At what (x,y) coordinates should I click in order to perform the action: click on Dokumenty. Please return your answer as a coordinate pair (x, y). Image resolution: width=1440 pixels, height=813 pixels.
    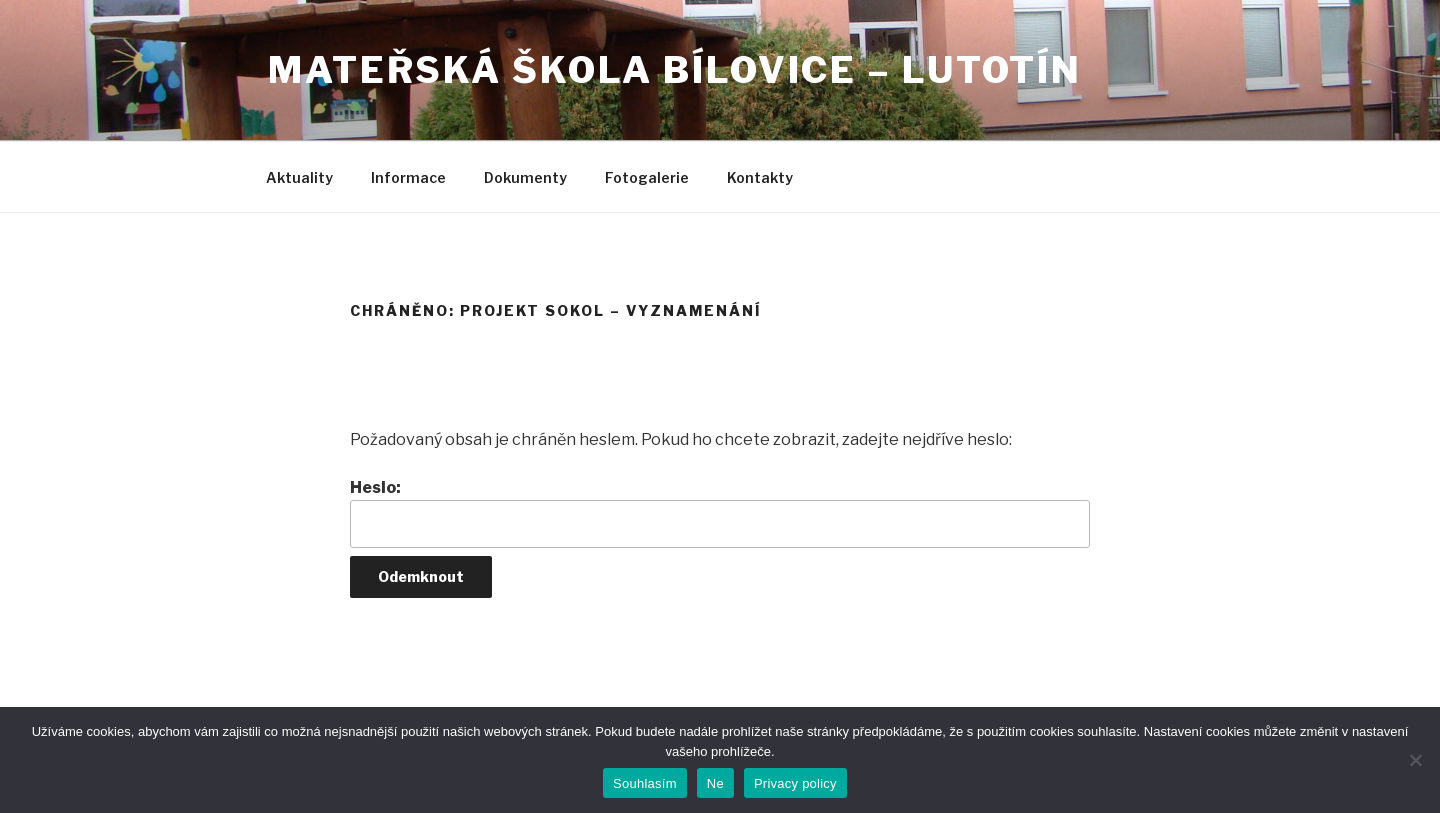
    Looking at the image, I should click on (525, 177).